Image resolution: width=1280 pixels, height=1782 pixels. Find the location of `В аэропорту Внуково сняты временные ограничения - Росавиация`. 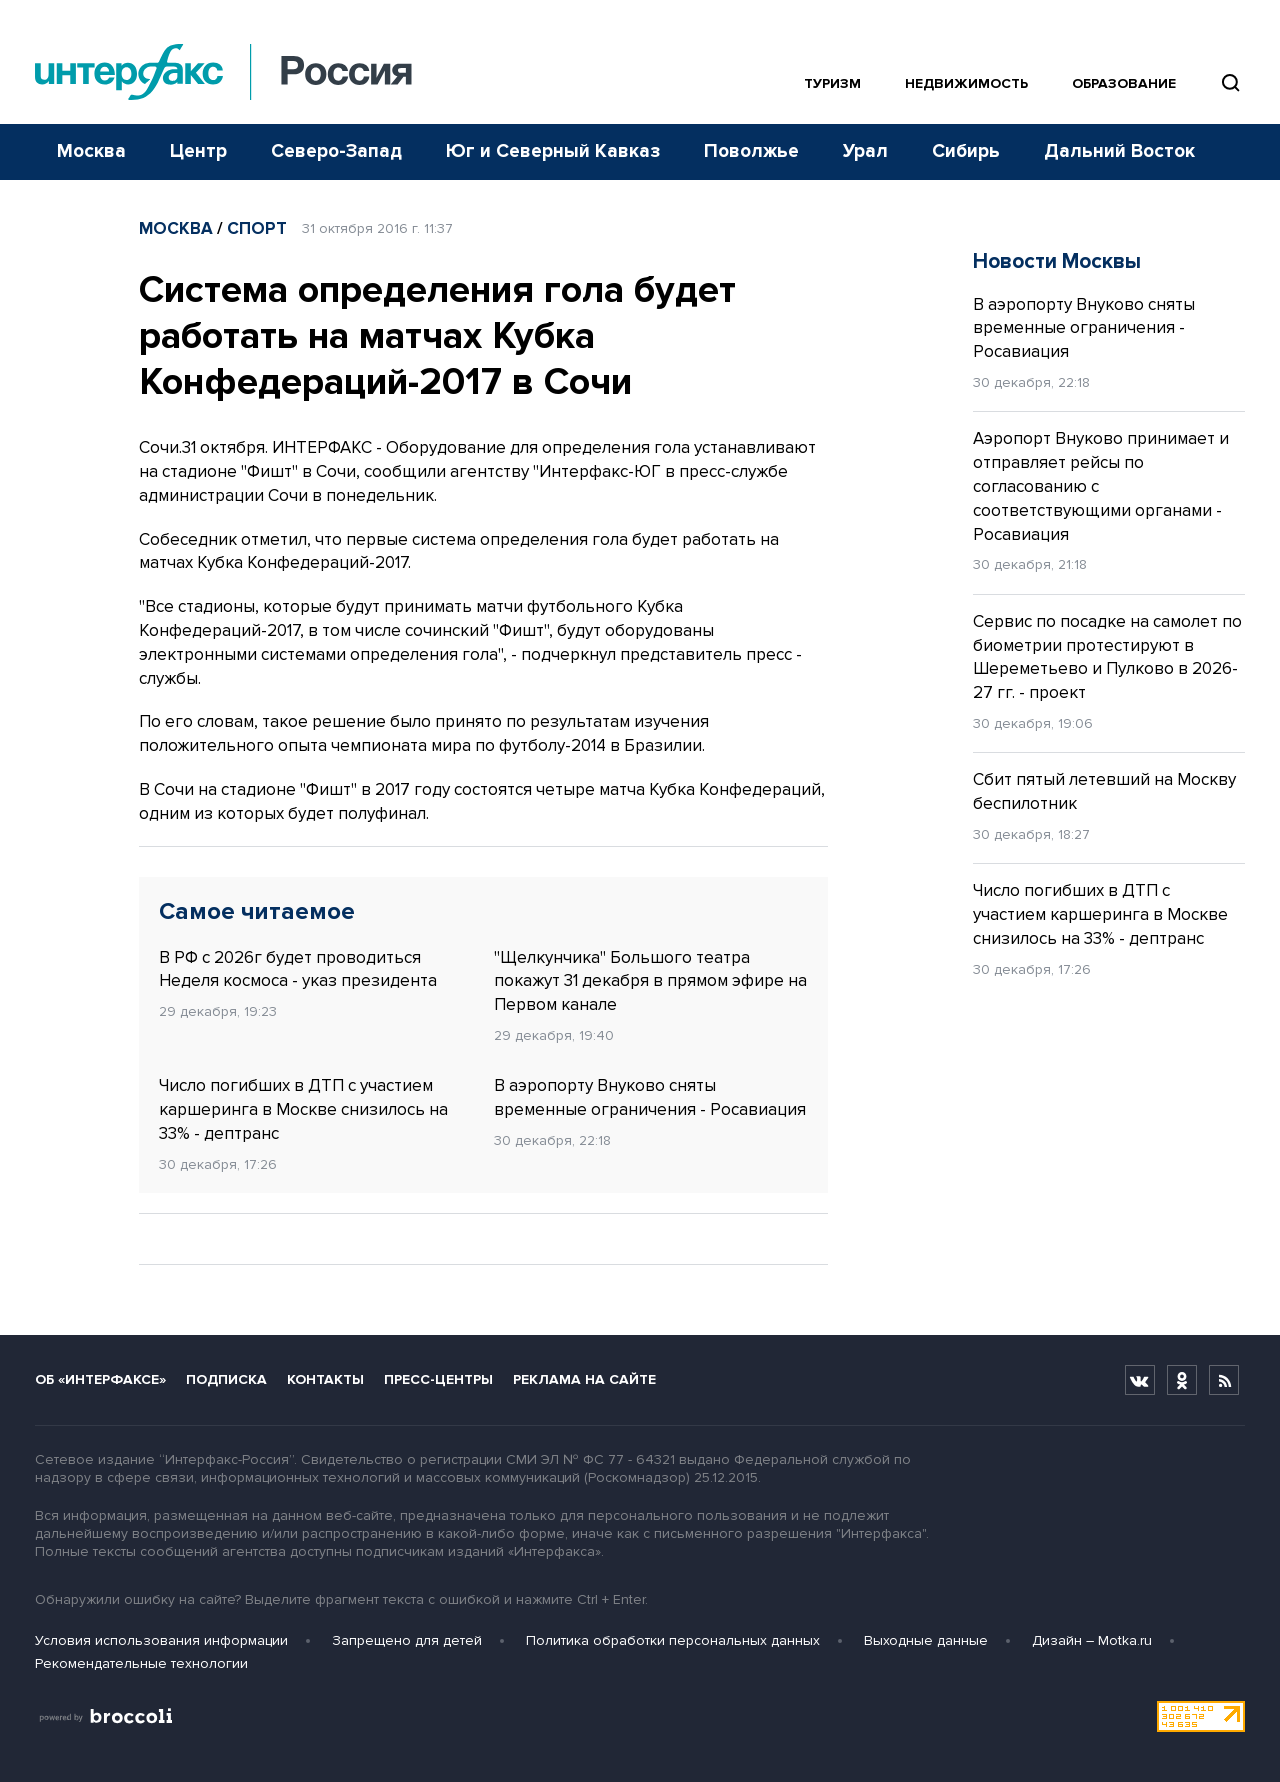

В аэропорту Внуково сняты временные ограничения - Росавиация is located at coordinates (650, 1097).